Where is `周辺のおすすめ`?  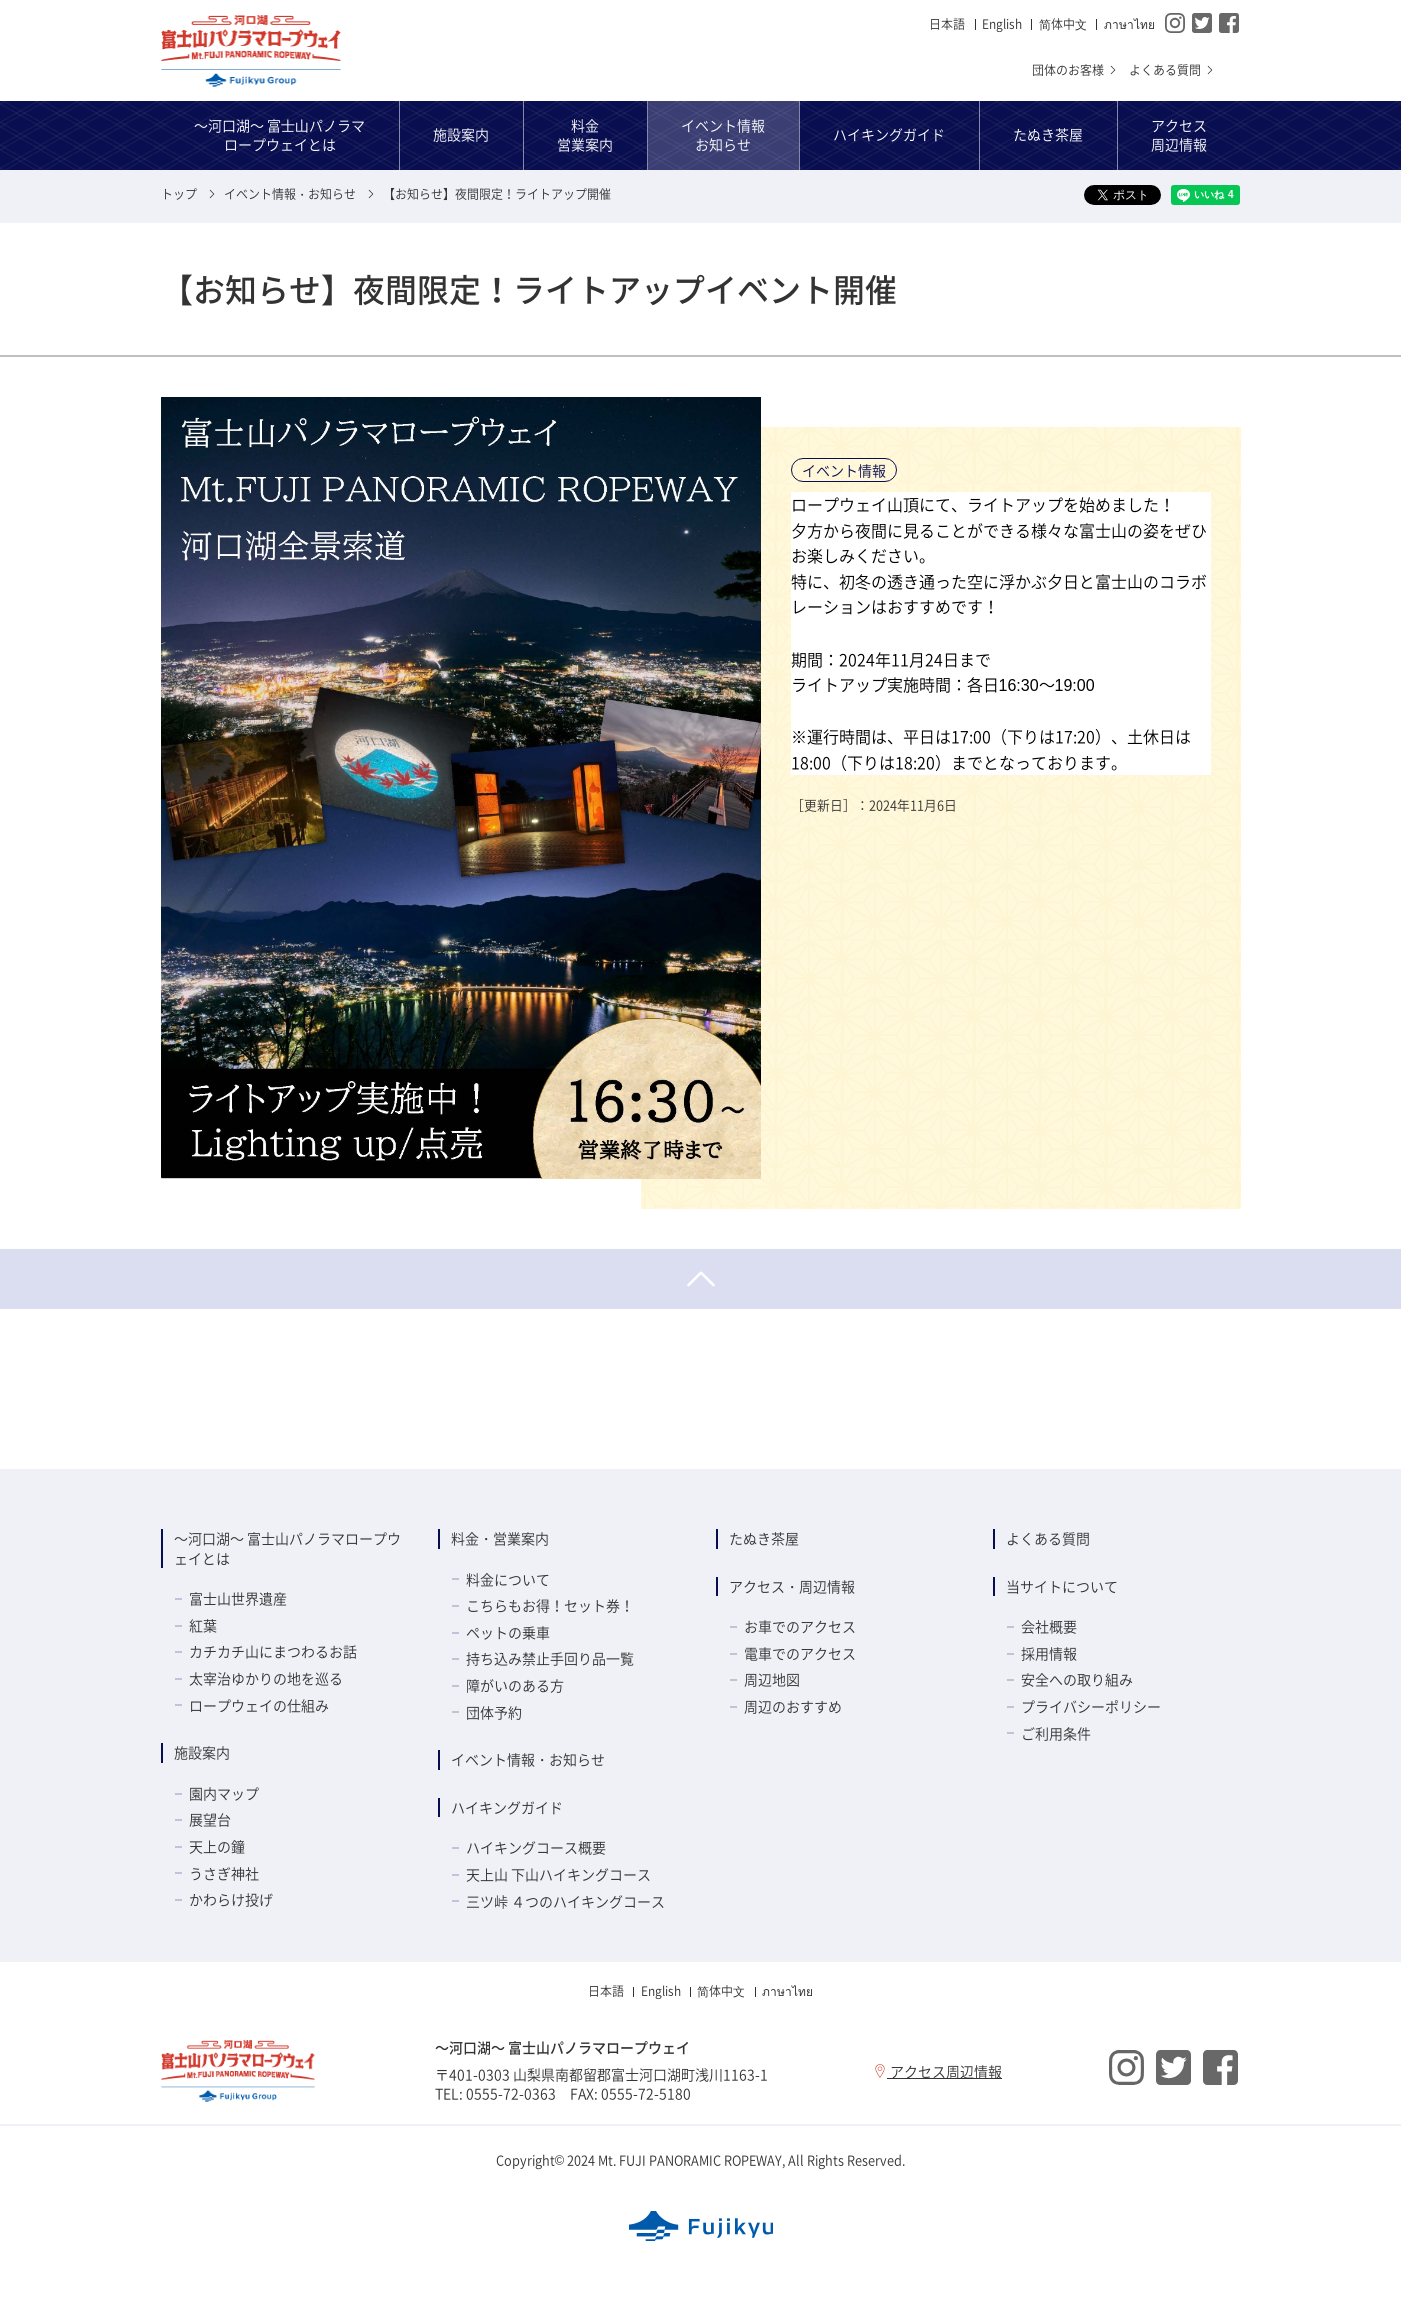
周辺のおすすめ is located at coordinates (793, 1706).